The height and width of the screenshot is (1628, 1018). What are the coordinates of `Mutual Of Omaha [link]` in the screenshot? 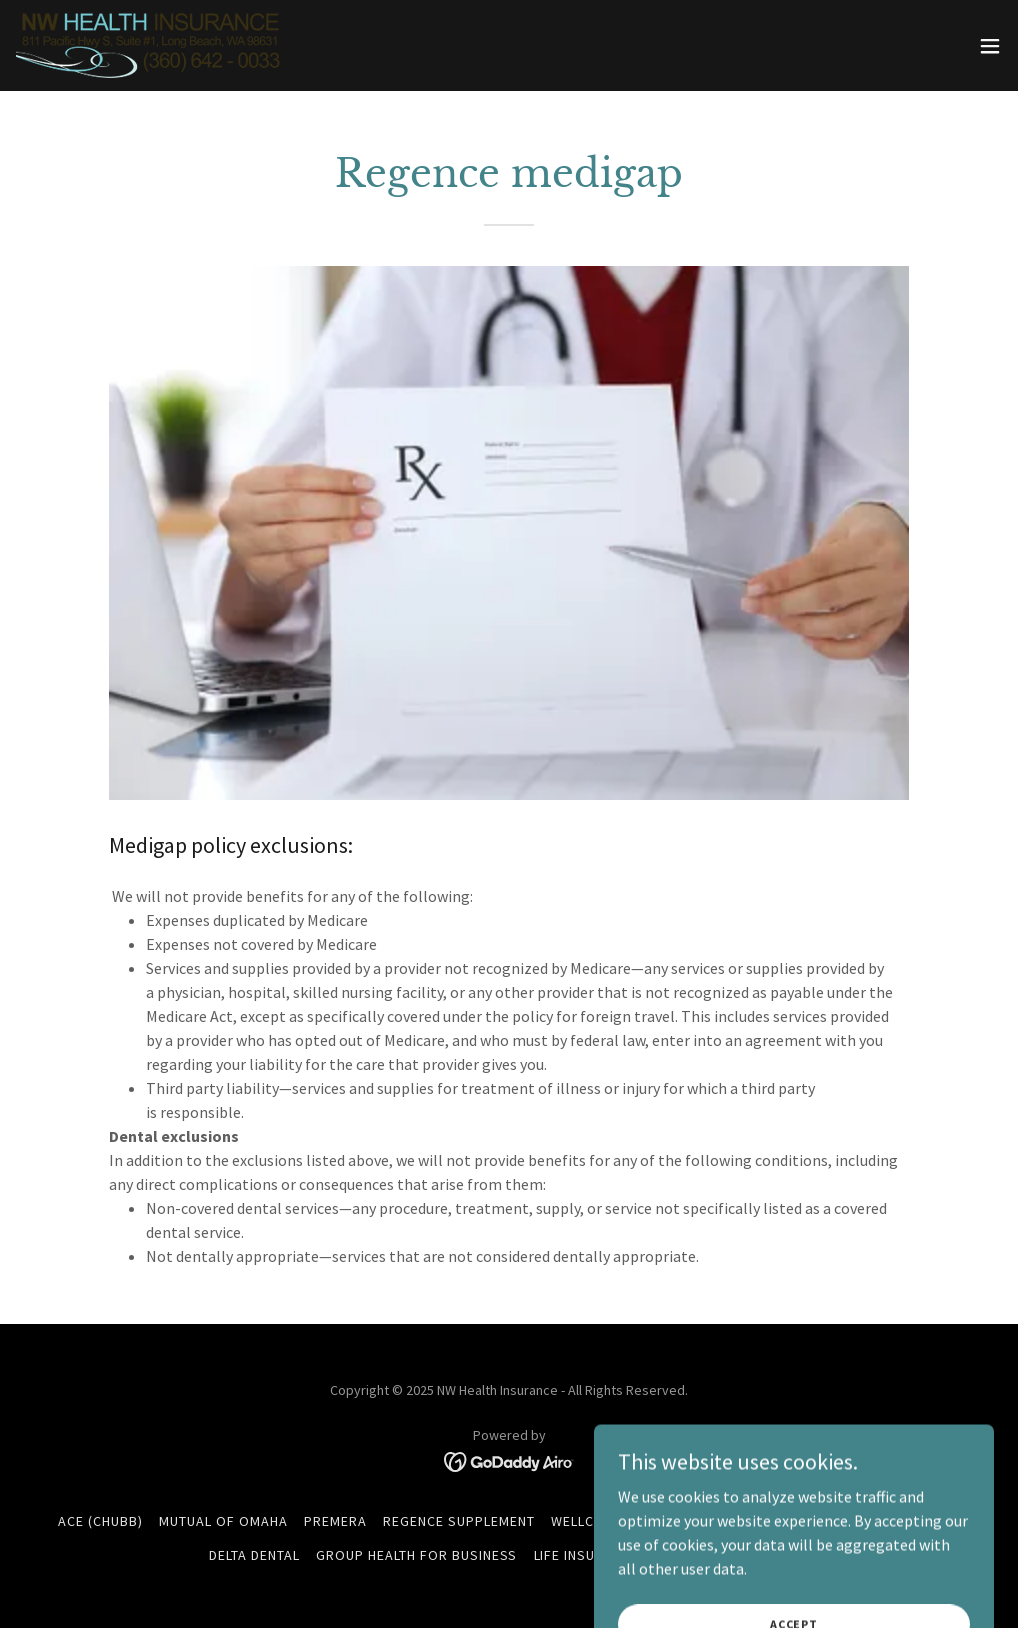 It's located at (223, 1521).